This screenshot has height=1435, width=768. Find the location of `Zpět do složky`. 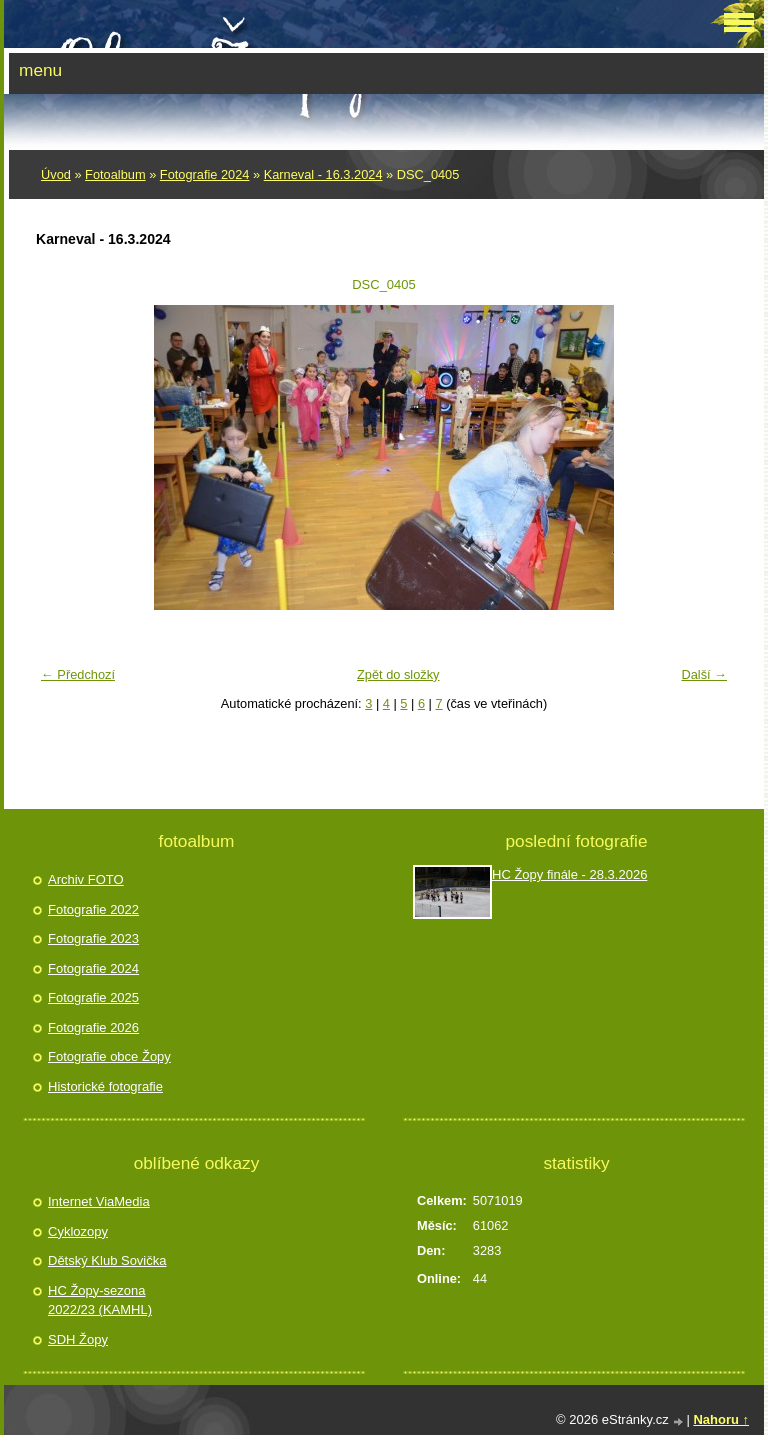

Zpět do složky is located at coordinates (398, 674).